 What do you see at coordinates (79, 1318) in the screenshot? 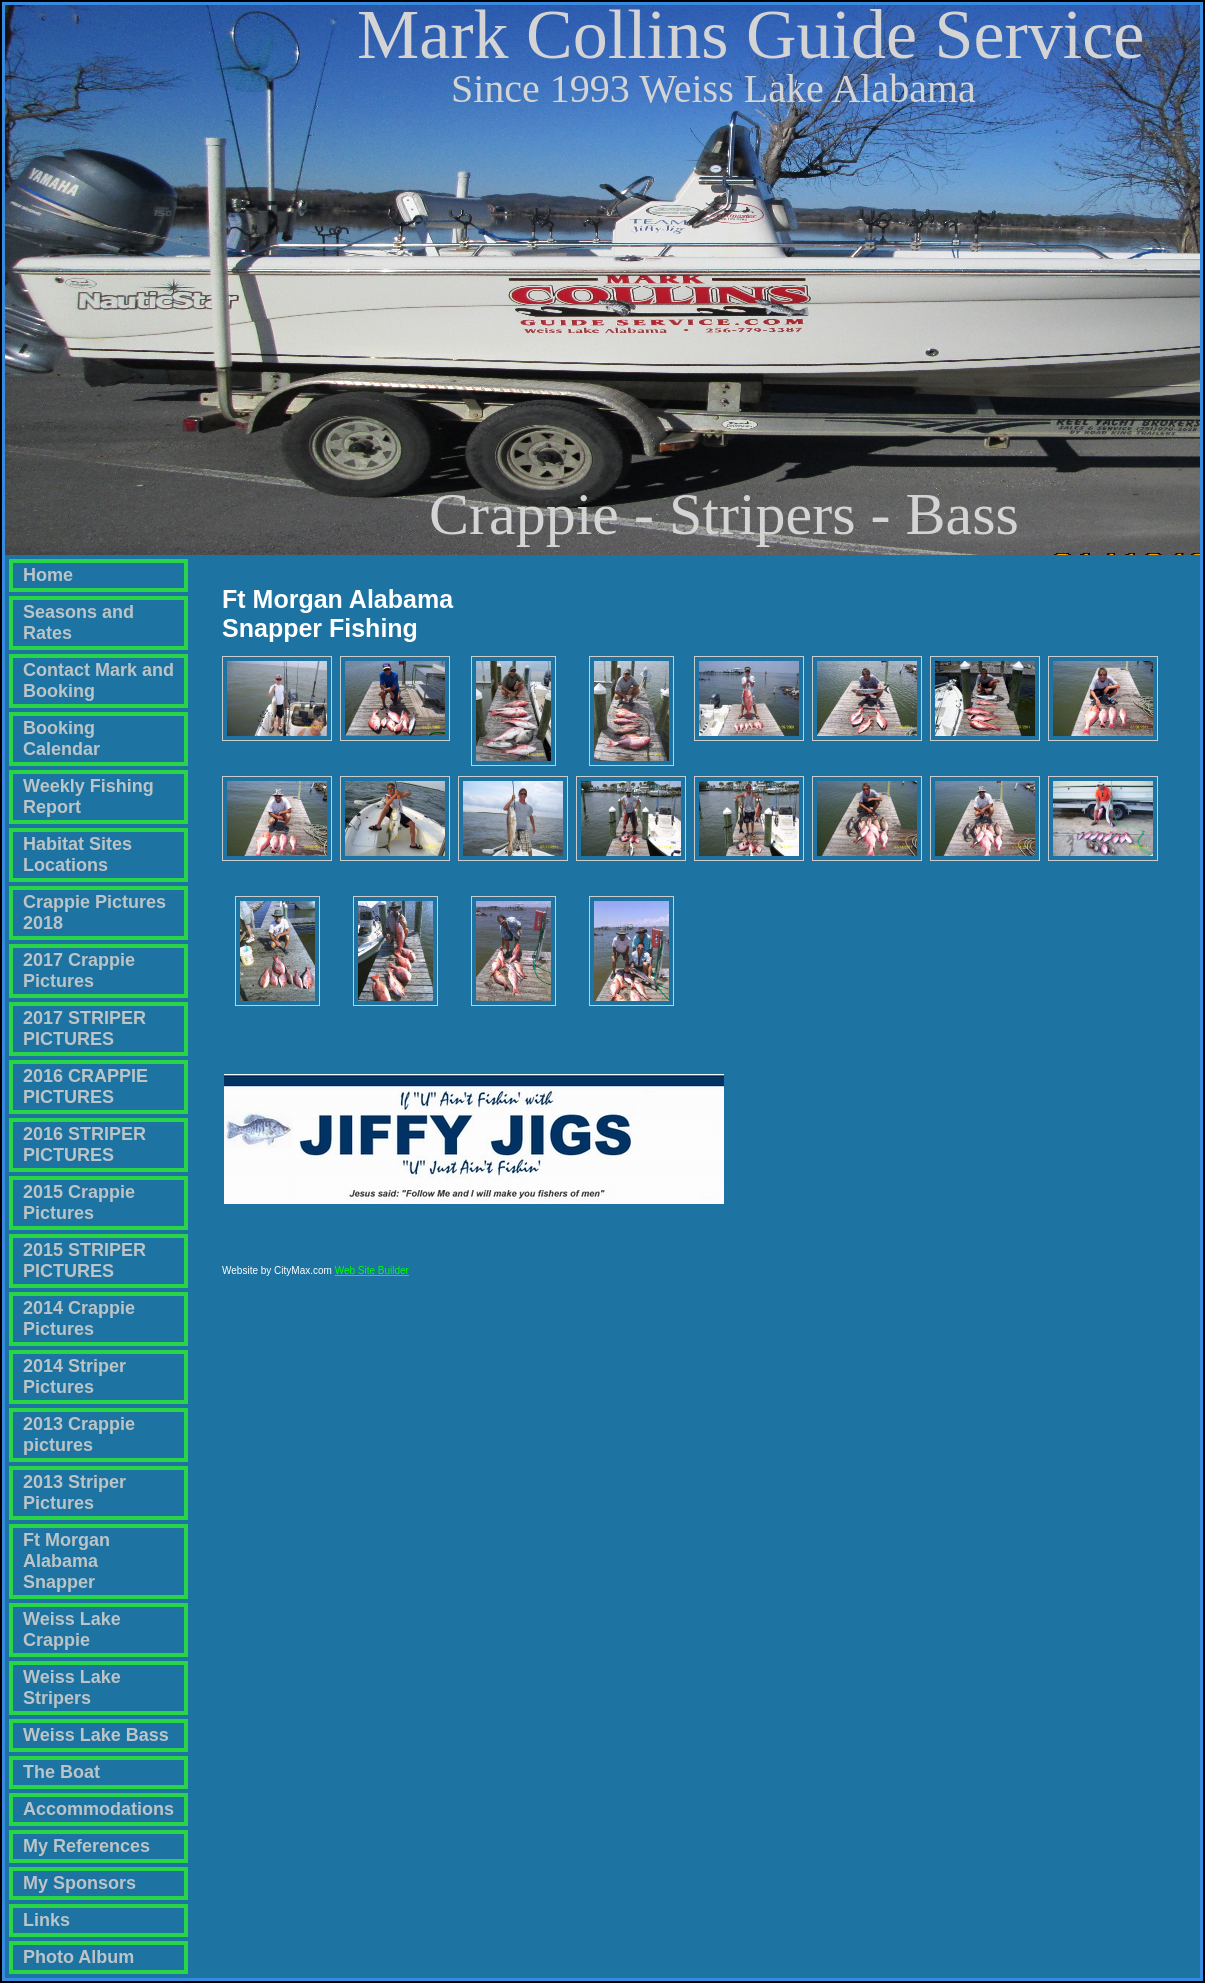
I see `2014 Crappie Pictures` at bounding box center [79, 1318].